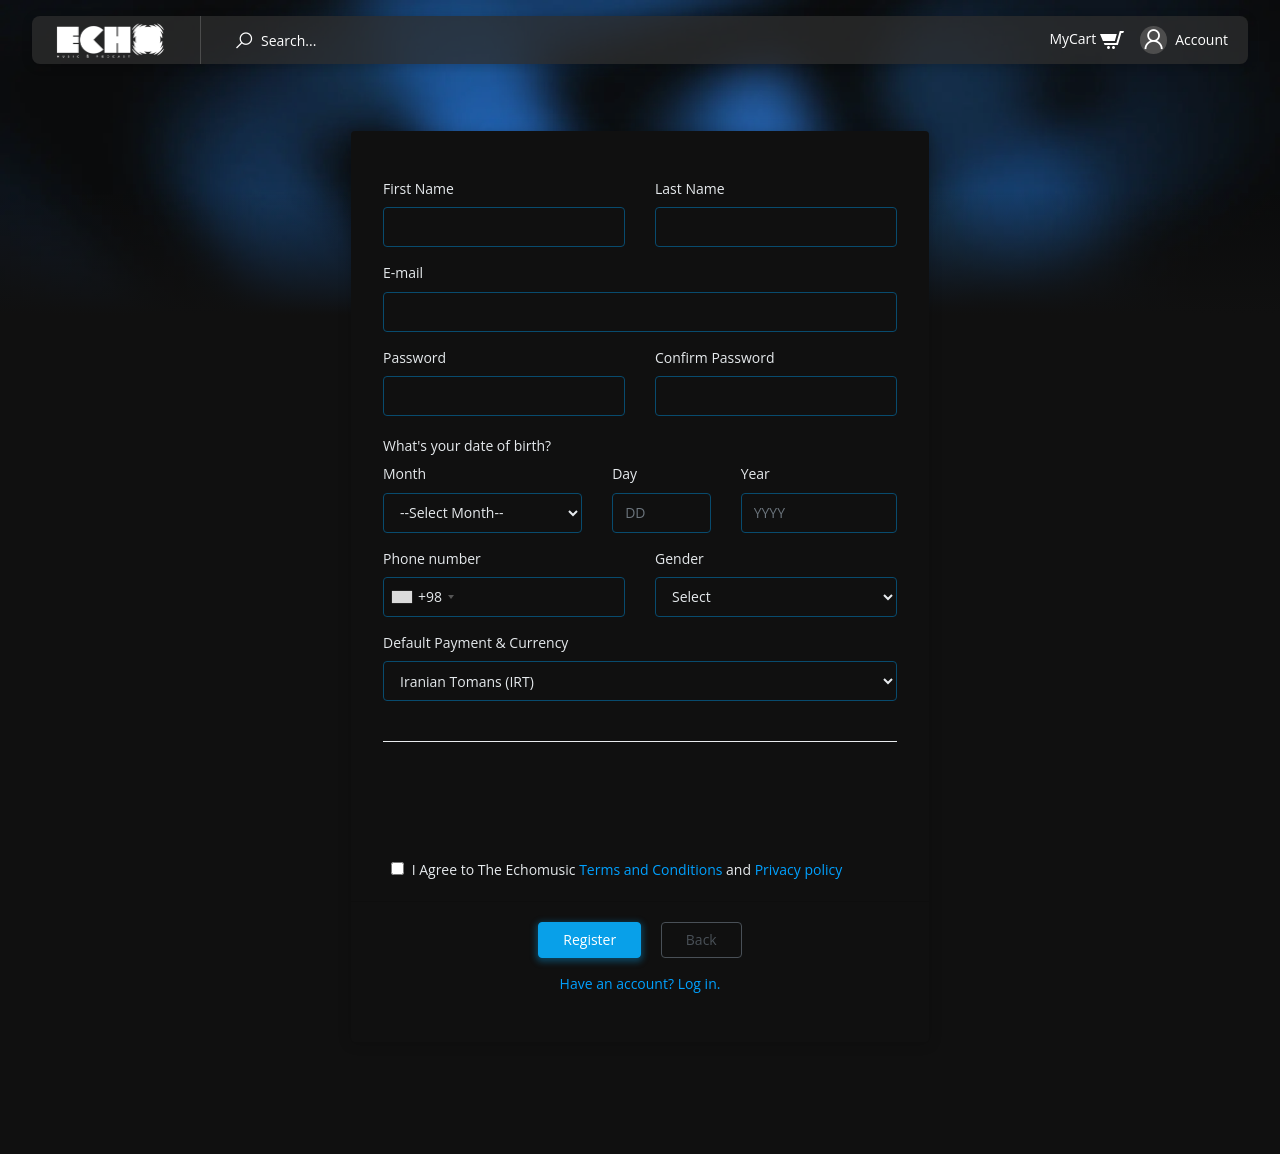  Describe the element at coordinates (535, 805) in the screenshot. I see `[presentation]` at that location.